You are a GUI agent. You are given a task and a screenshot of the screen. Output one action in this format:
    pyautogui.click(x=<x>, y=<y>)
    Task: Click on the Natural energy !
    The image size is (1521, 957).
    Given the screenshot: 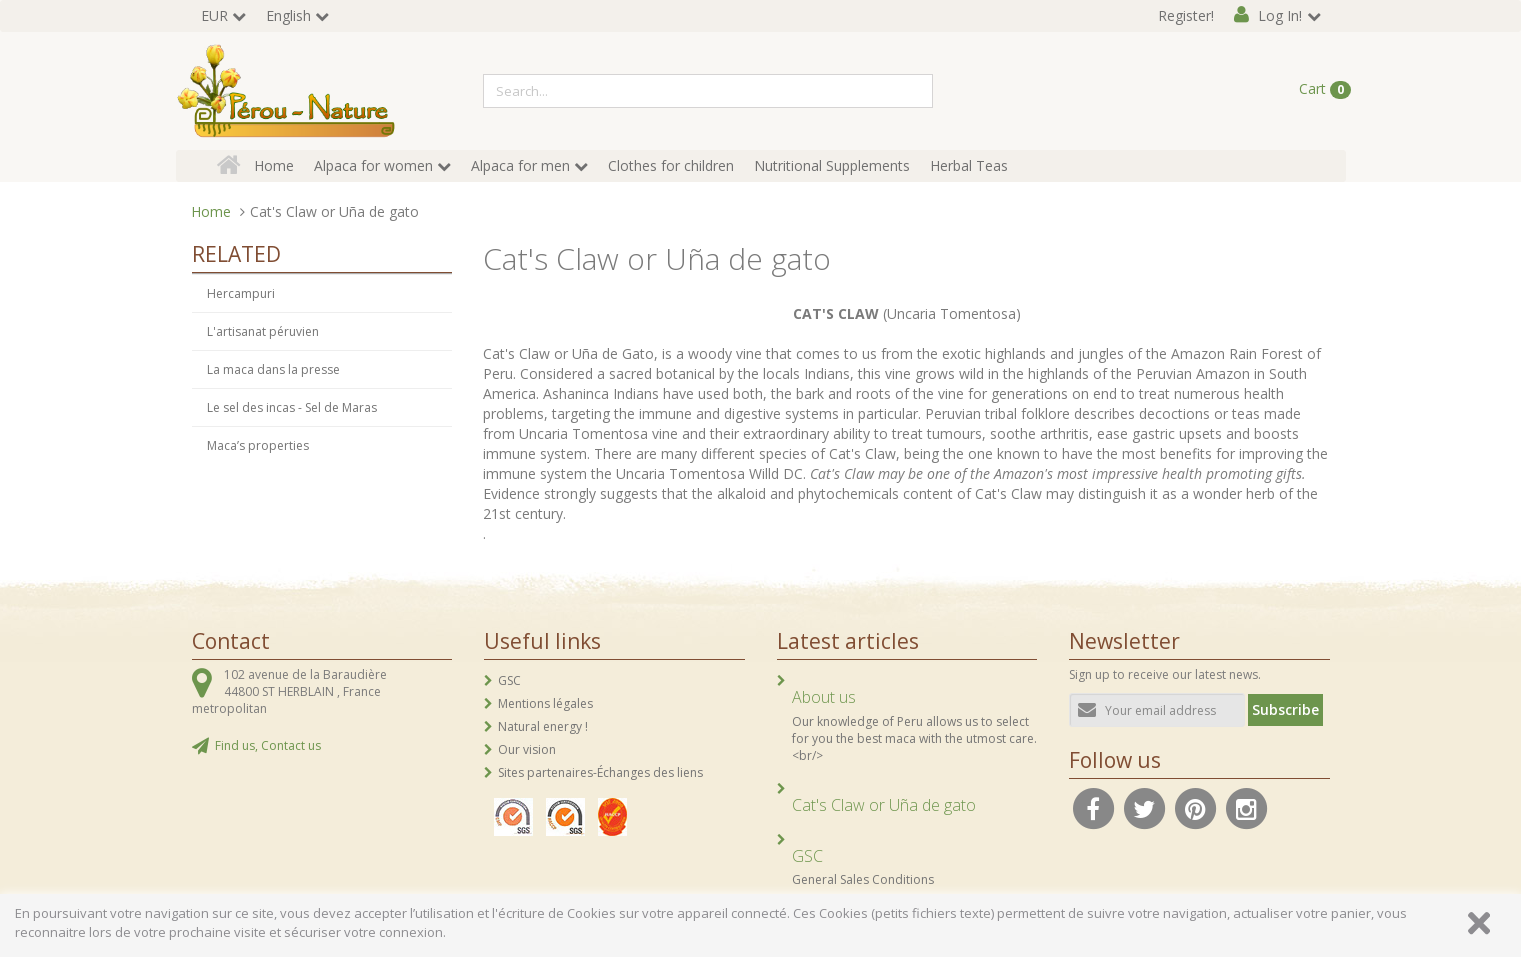 What is the action you would take?
    pyautogui.click(x=543, y=726)
    